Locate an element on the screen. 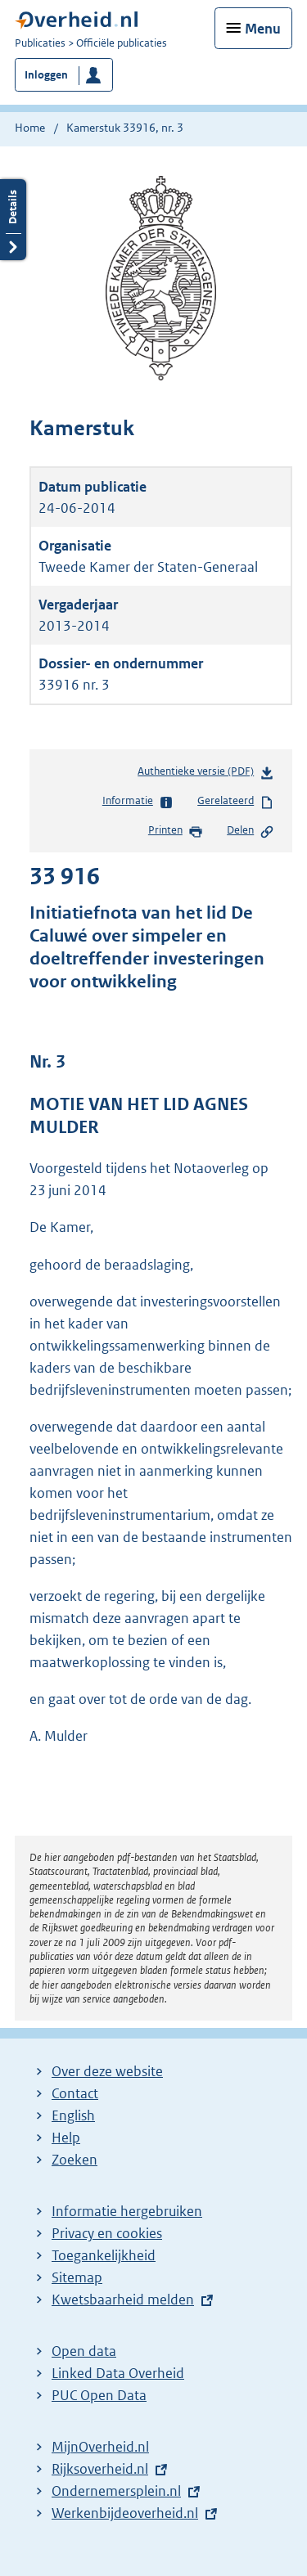  MijnOverheid.nl is located at coordinates (100, 2447).